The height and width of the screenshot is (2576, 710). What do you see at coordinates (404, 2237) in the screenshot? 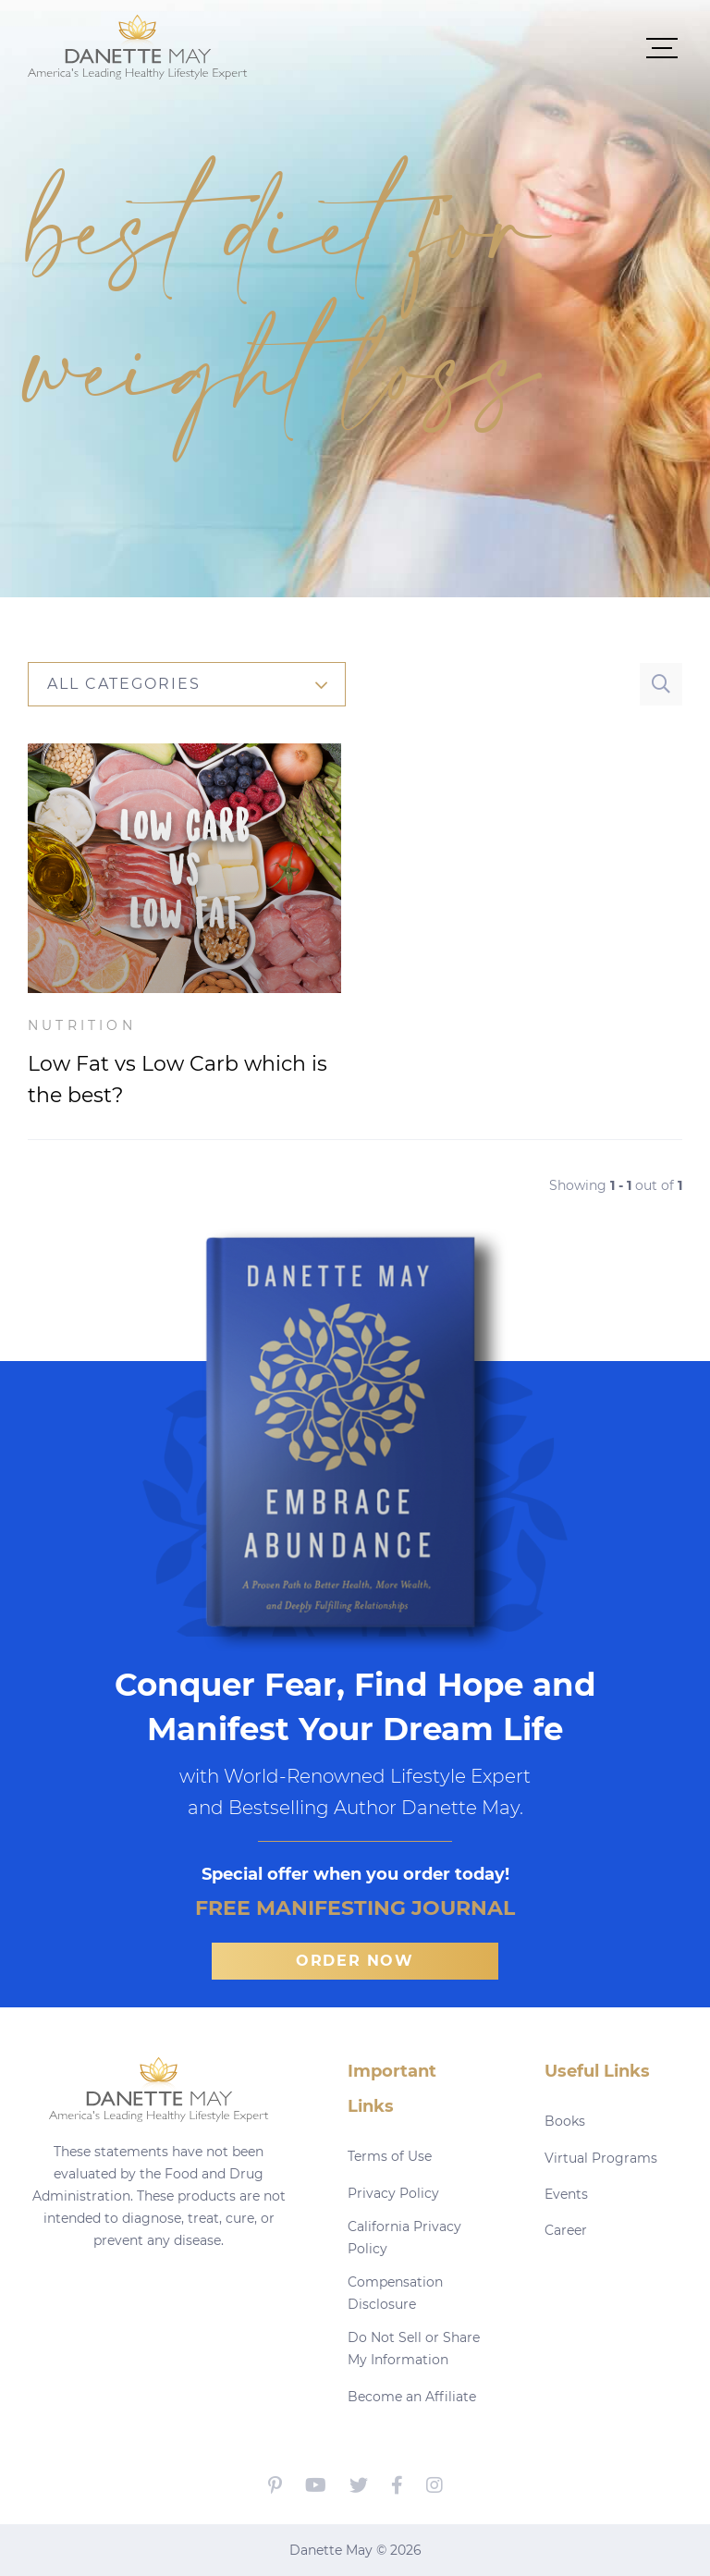
I see `California Privacy Policy` at bounding box center [404, 2237].